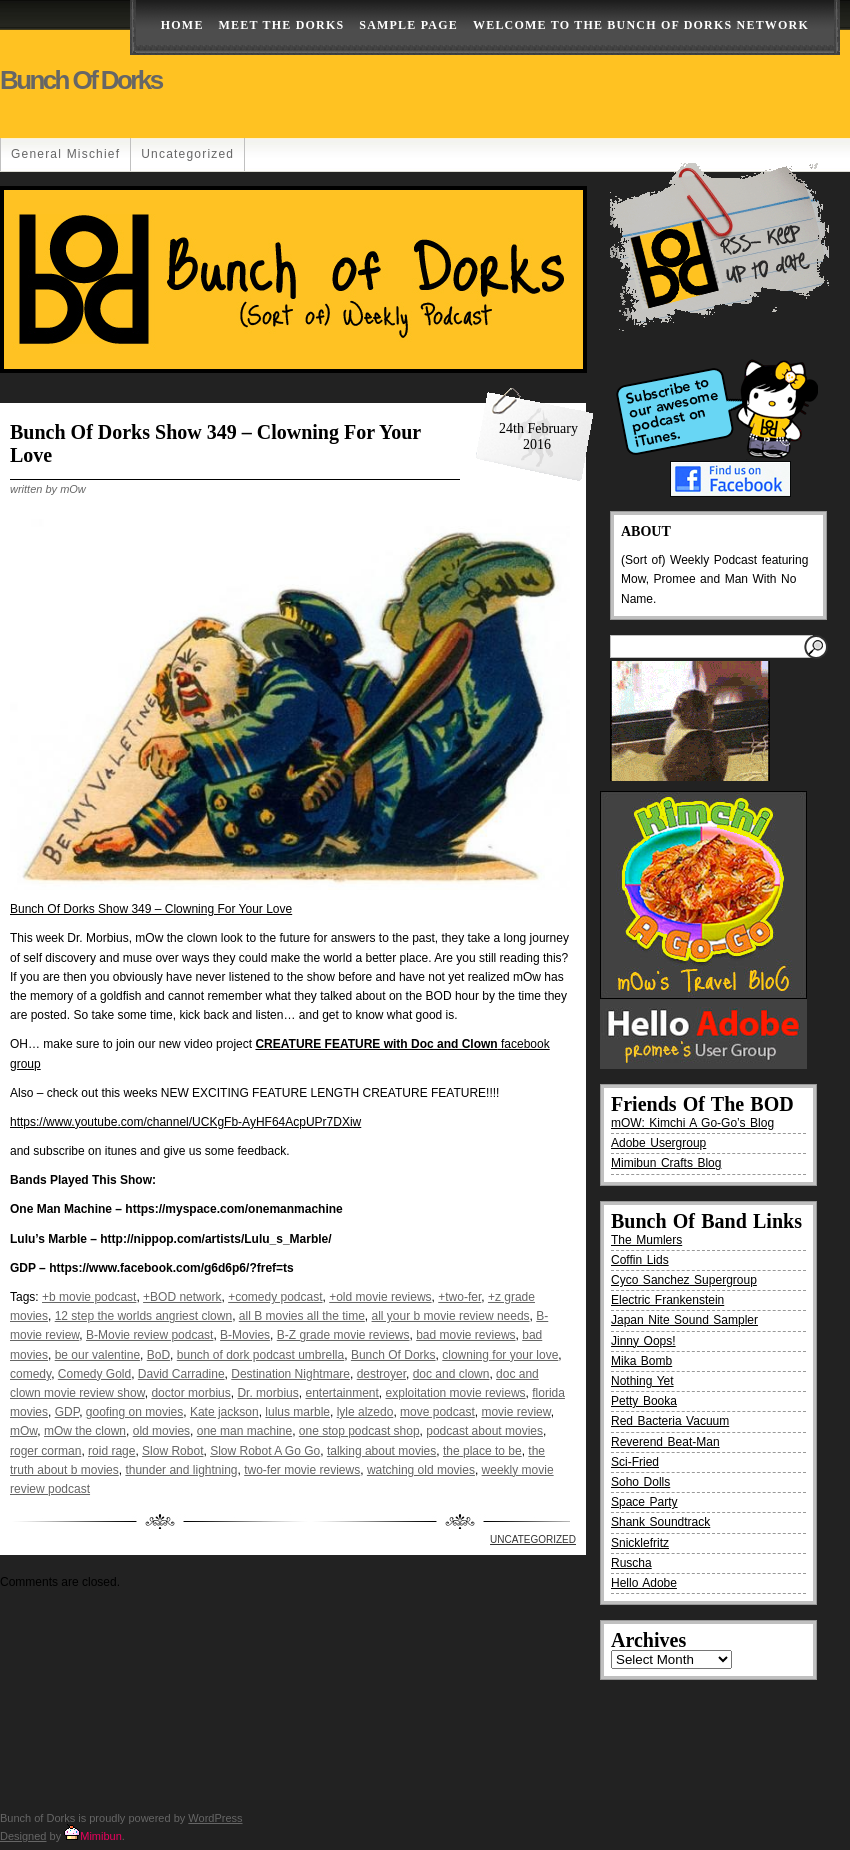 This screenshot has width=850, height=1850. Describe the element at coordinates (245, 1335) in the screenshot. I see `B-Movies` at that location.